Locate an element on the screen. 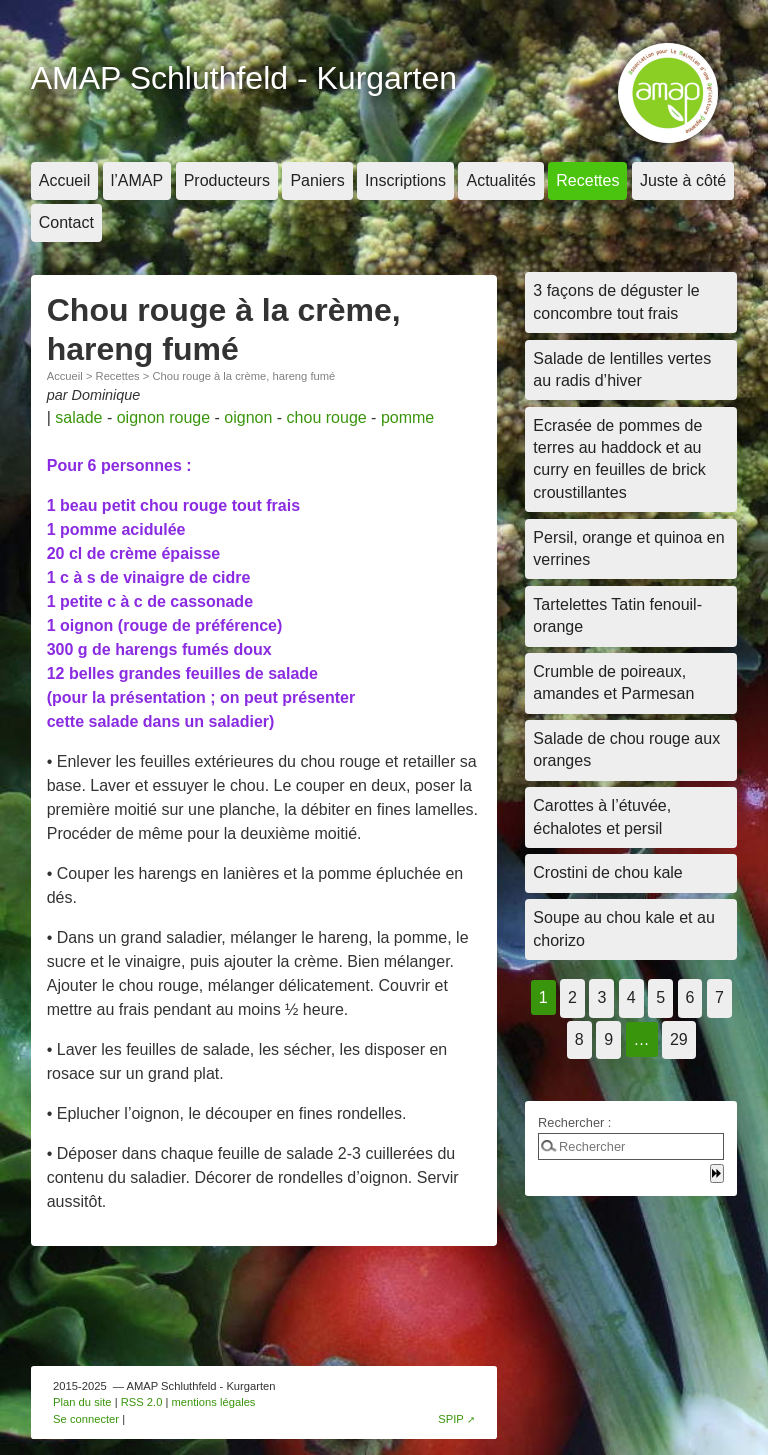 This screenshot has width=768, height=1455. RSS 2.0 is located at coordinates (142, 1402).